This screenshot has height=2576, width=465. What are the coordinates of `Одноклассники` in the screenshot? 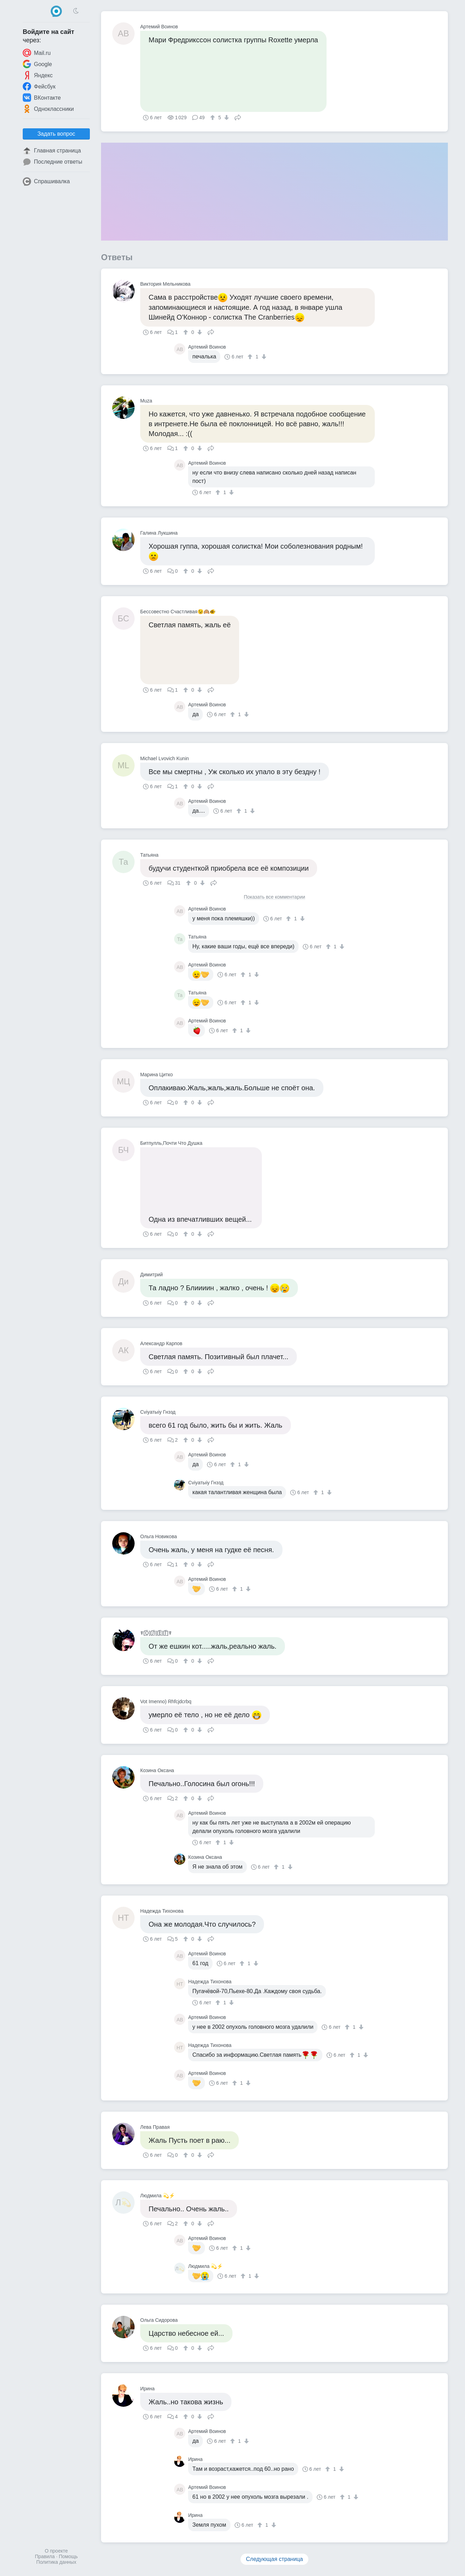 It's located at (48, 109).